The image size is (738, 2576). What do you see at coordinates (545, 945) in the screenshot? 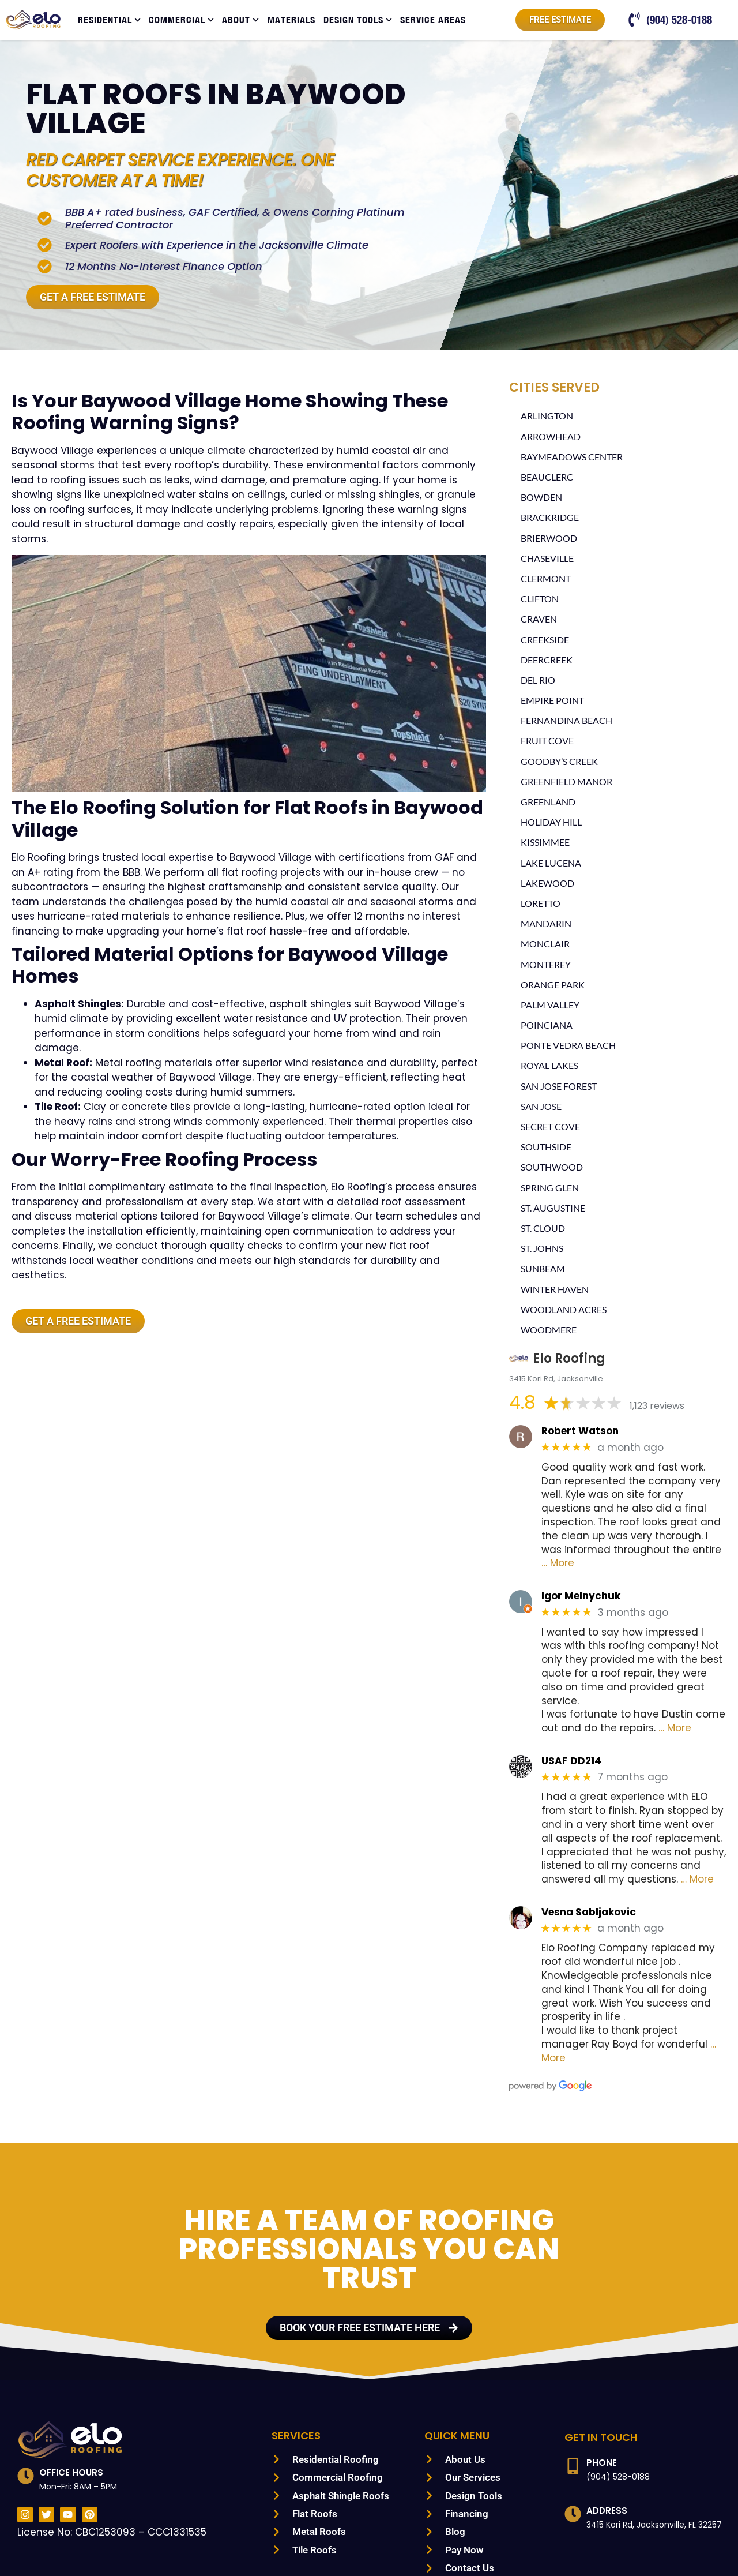
I see `Monclair` at bounding box center [545, 945].